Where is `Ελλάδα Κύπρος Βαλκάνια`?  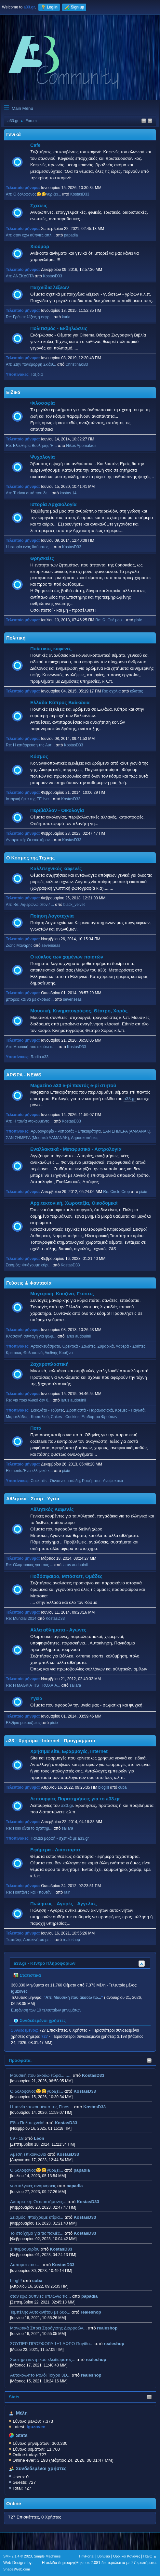
Ελλάδα Κύπρος Βαλκάνια is located at coordinates (60, 702).